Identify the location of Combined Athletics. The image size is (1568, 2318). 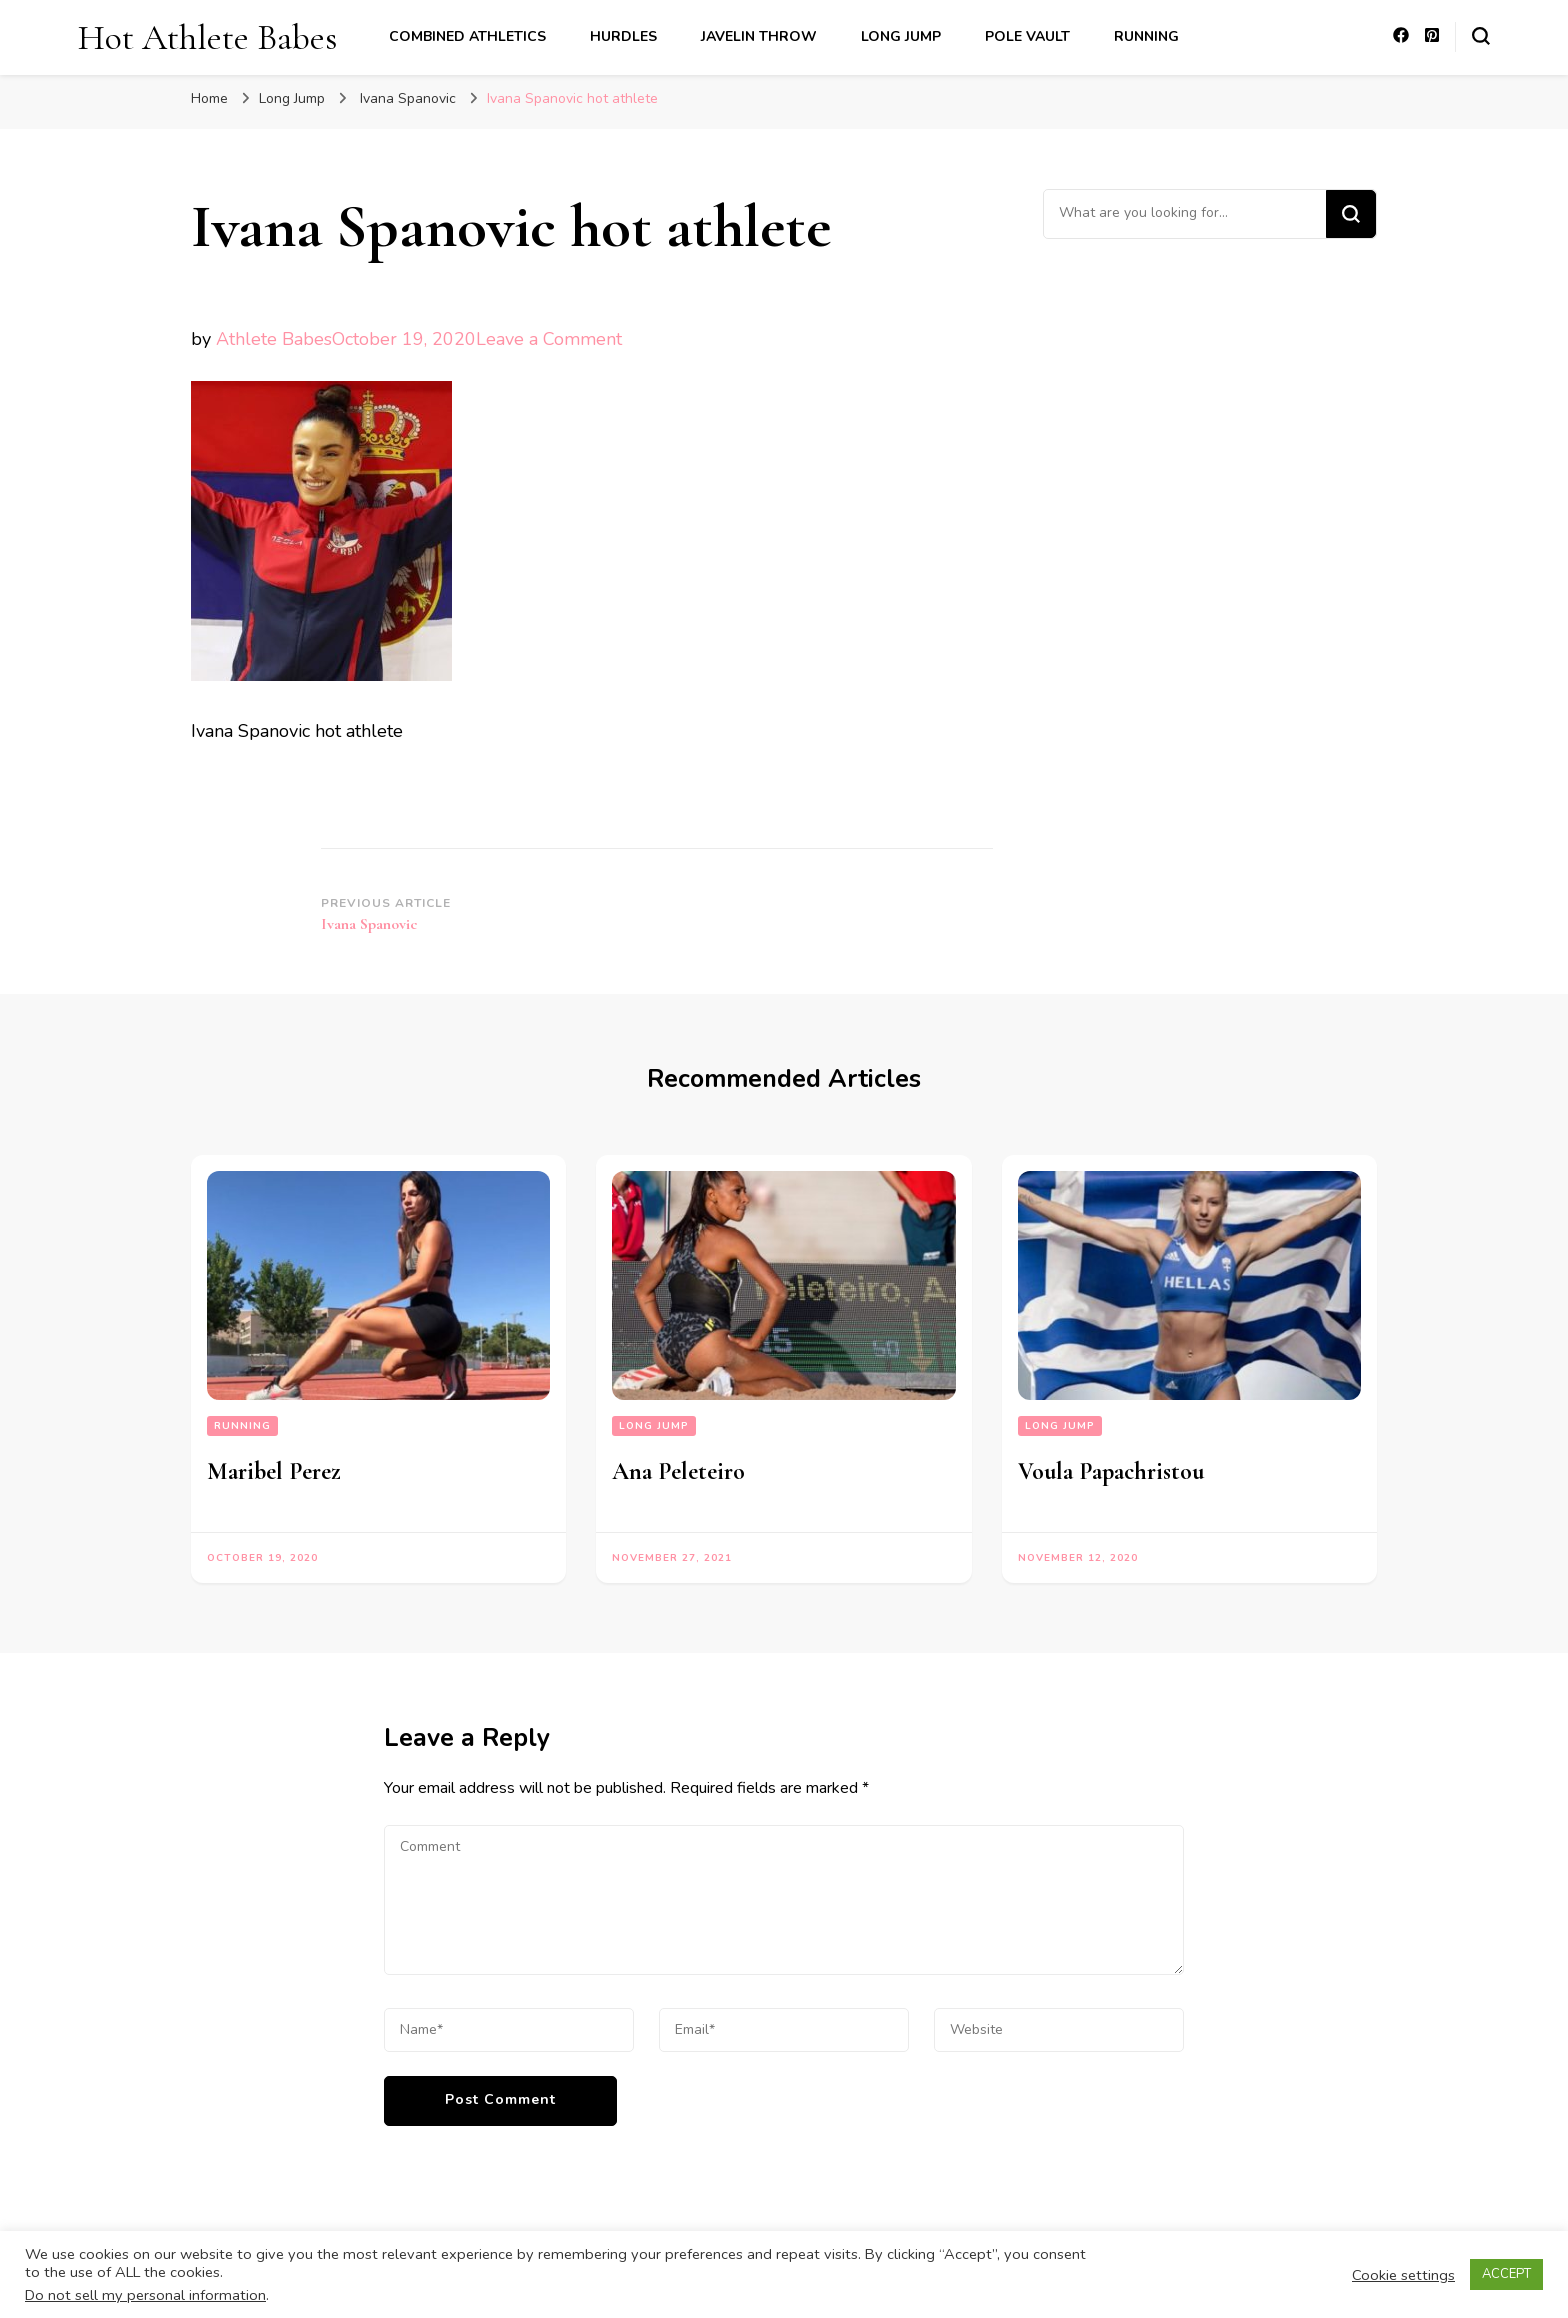
(467, 36).